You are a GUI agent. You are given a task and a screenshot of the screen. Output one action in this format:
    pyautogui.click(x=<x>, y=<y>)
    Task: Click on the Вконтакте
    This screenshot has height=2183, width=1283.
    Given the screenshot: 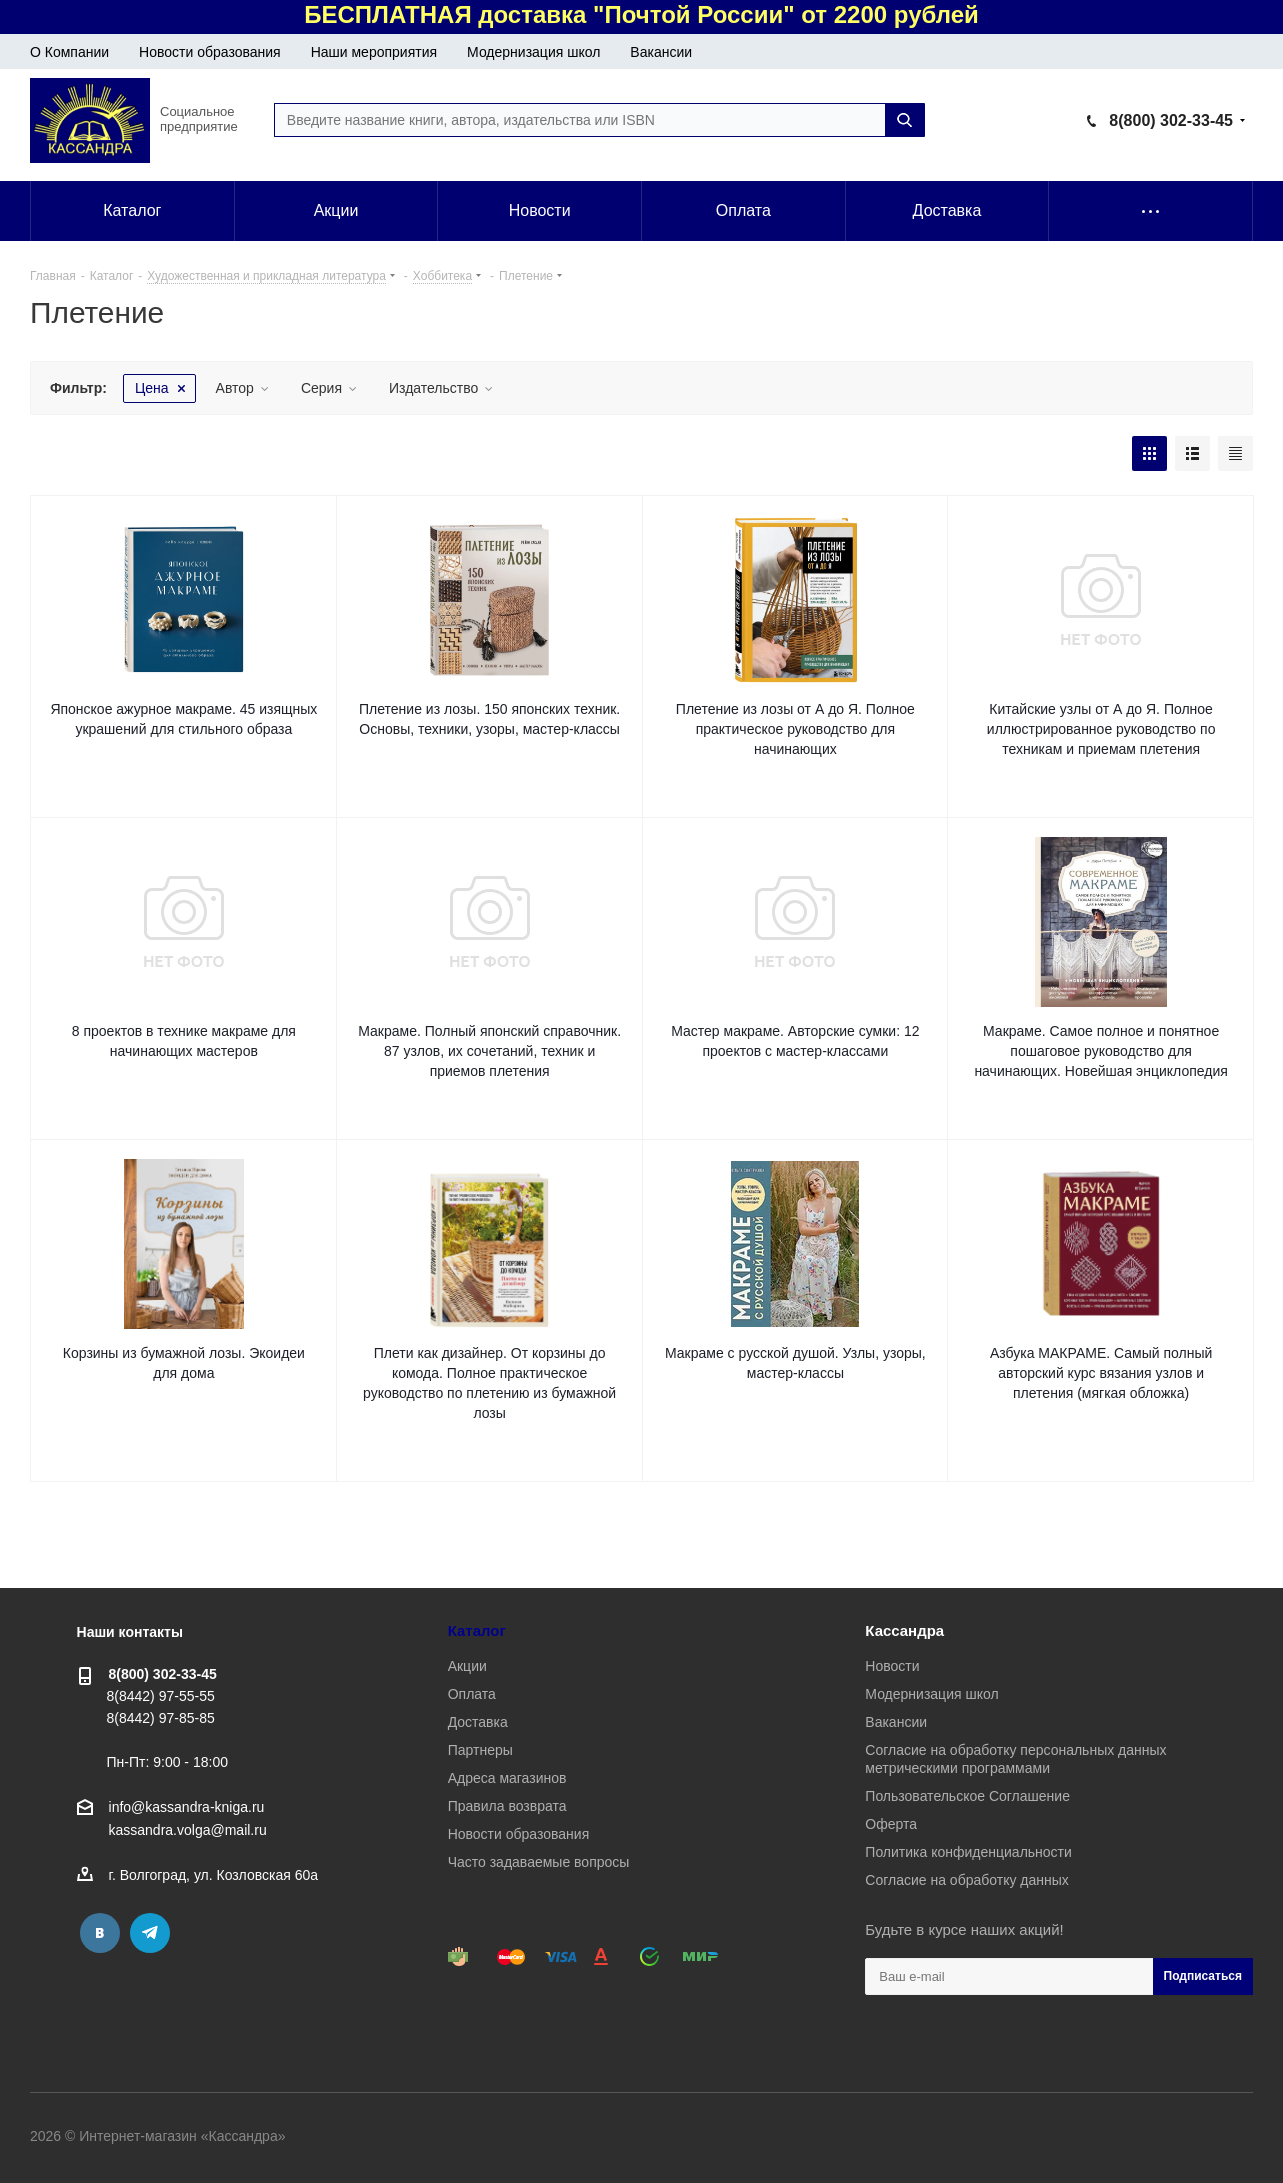 What is the action you would take?
    pyautogui.click(x=100, y=1933)
    